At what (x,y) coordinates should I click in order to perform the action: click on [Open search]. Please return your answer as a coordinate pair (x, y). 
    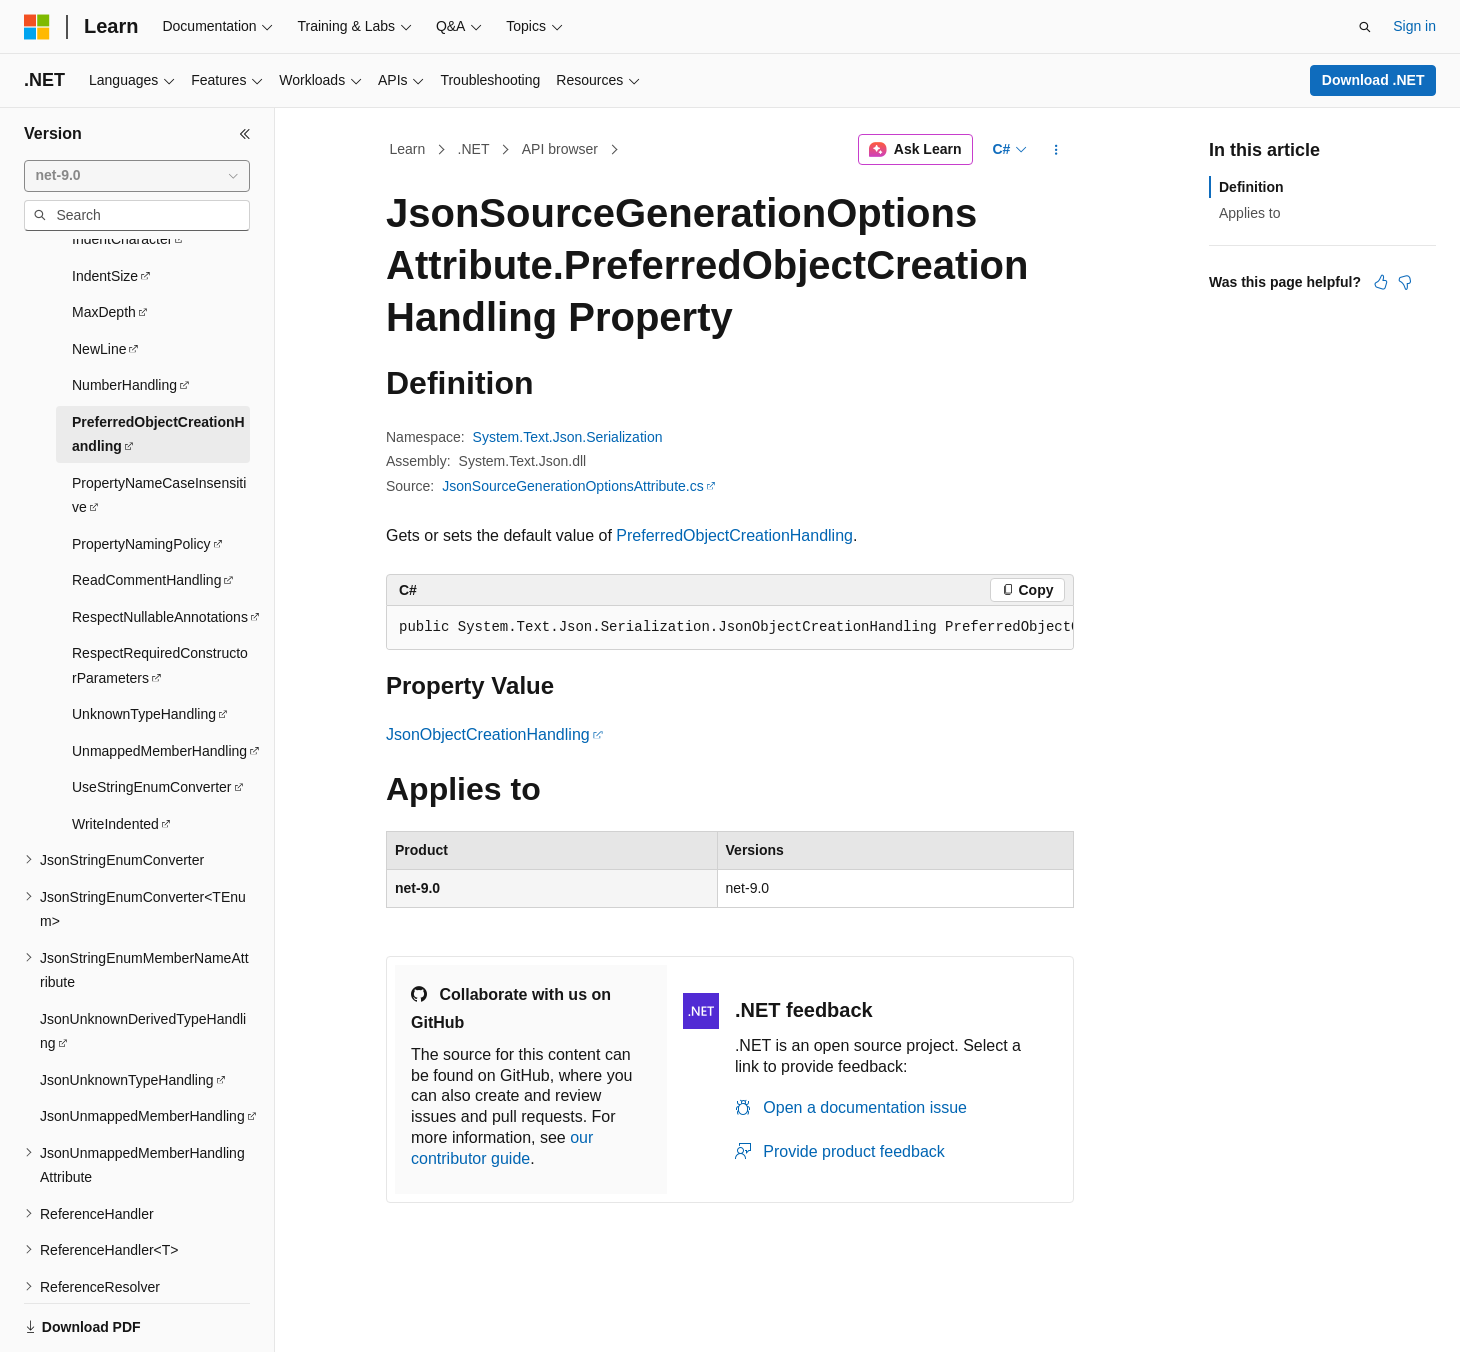
    Looking at the image, I should click on (1365, 27).